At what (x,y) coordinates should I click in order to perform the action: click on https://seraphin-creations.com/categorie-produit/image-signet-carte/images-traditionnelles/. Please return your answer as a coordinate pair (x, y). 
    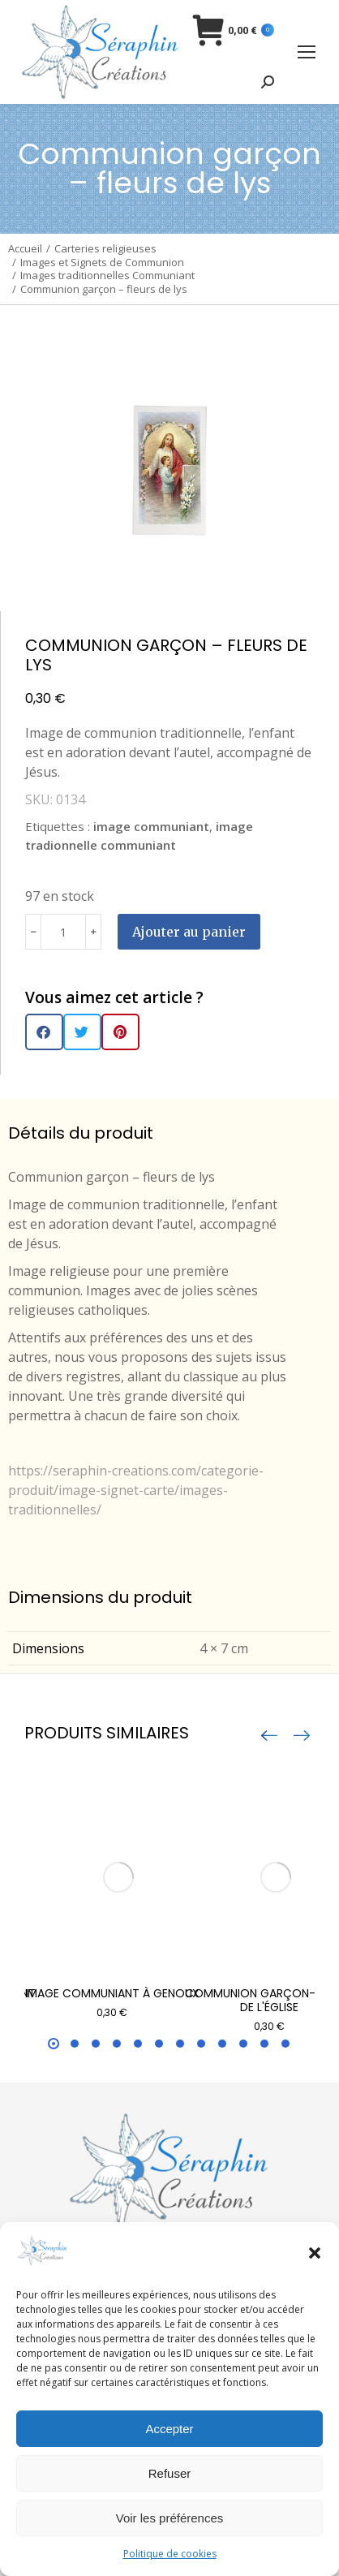
    Looking at the image, I should click on (136, 1490).